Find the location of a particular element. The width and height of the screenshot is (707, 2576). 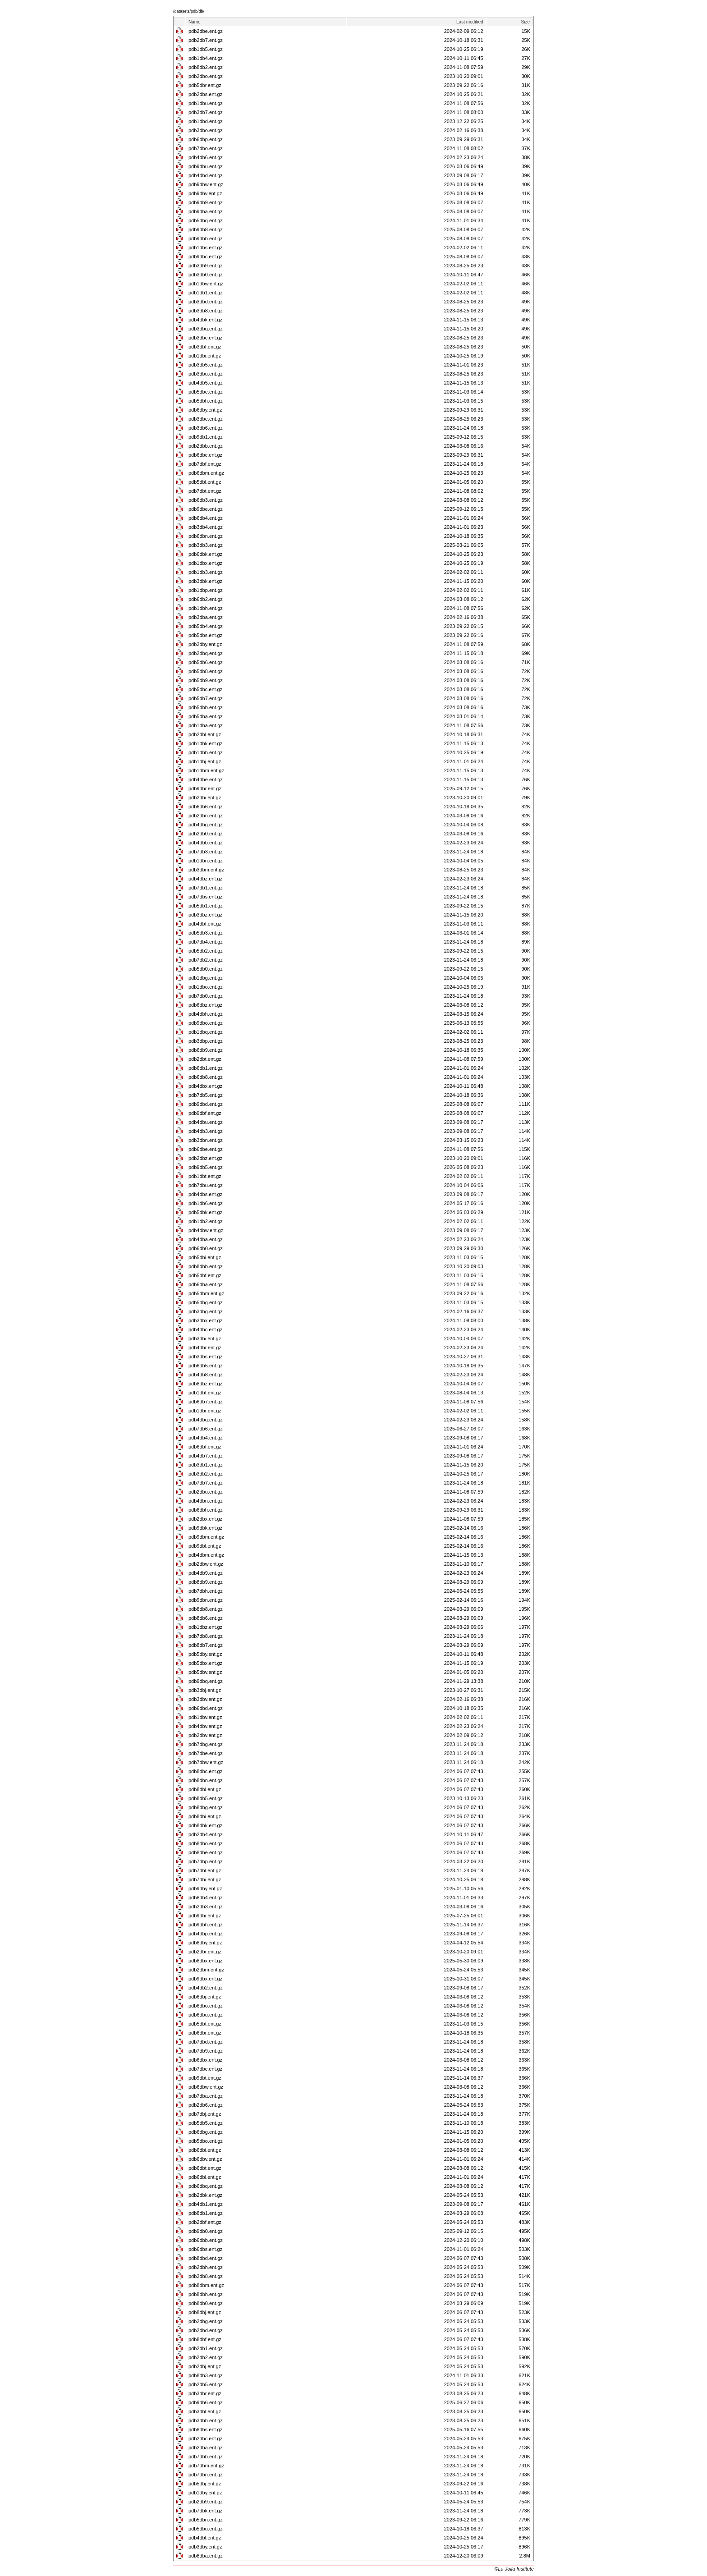

pdb2db5.ent.gz is located at coordinates (205, 2384).